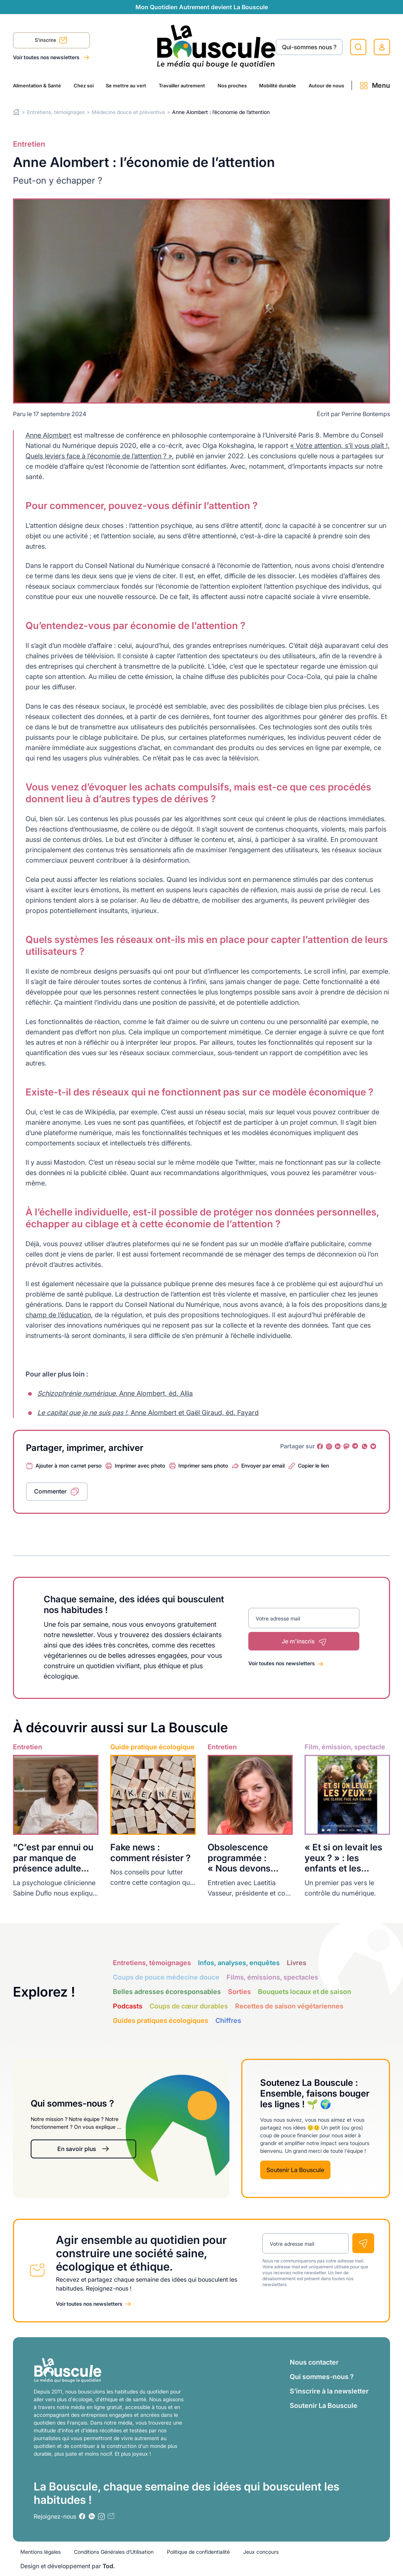  What do you see at coordinates (296, 1963) in the screenshot?
I see `Livres` at bounding box center [296, 1963].